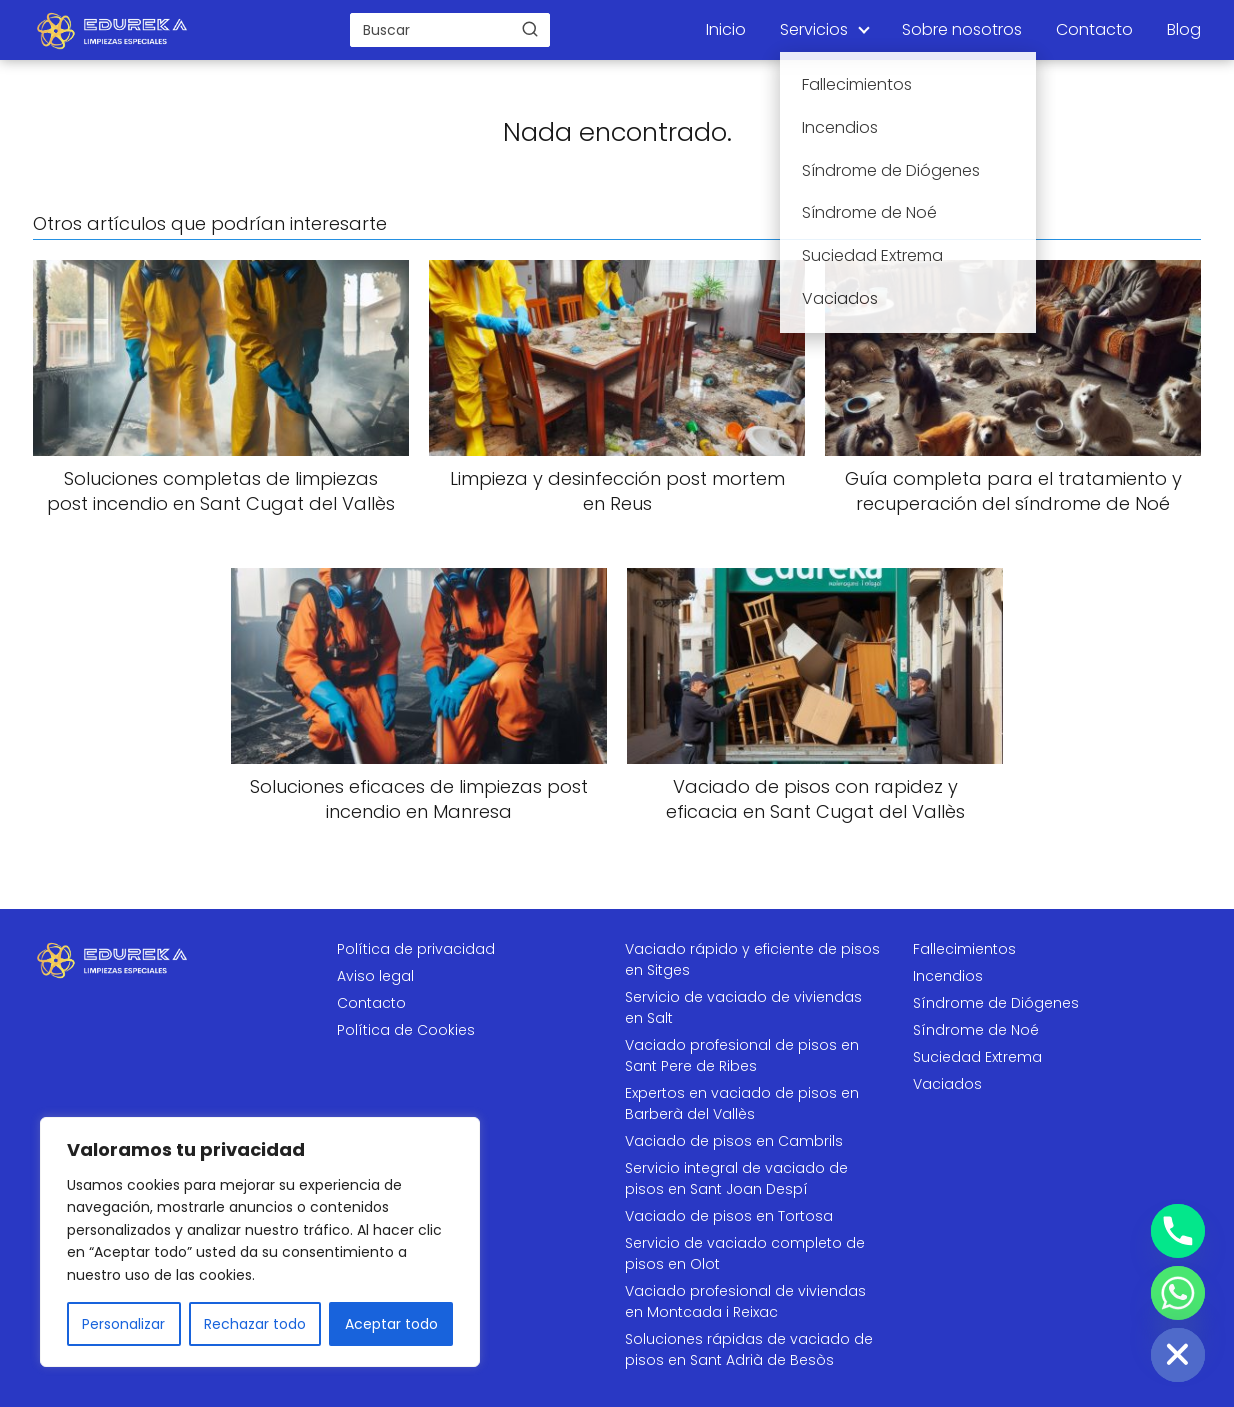 The width and height of the screenshot is (1234, 1407). What do you see at coordinates (947, 1084) in the screenshot?
I see `Vaciados` at bounding box center [947, 1084].